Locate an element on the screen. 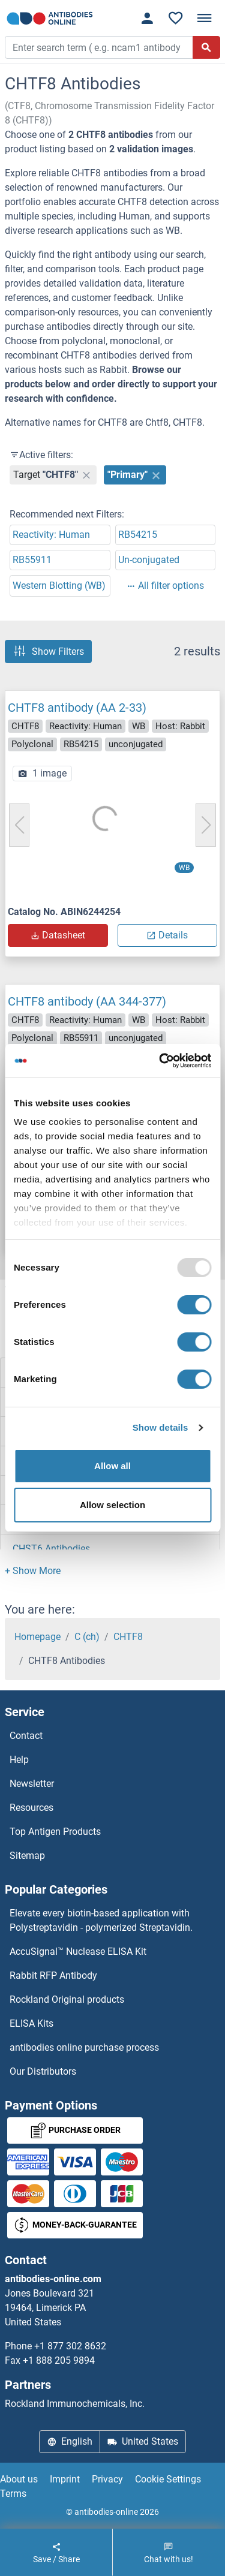 The height and width of the screenshot is (2576, 225). Resources is located at coordinates (31, 1807).